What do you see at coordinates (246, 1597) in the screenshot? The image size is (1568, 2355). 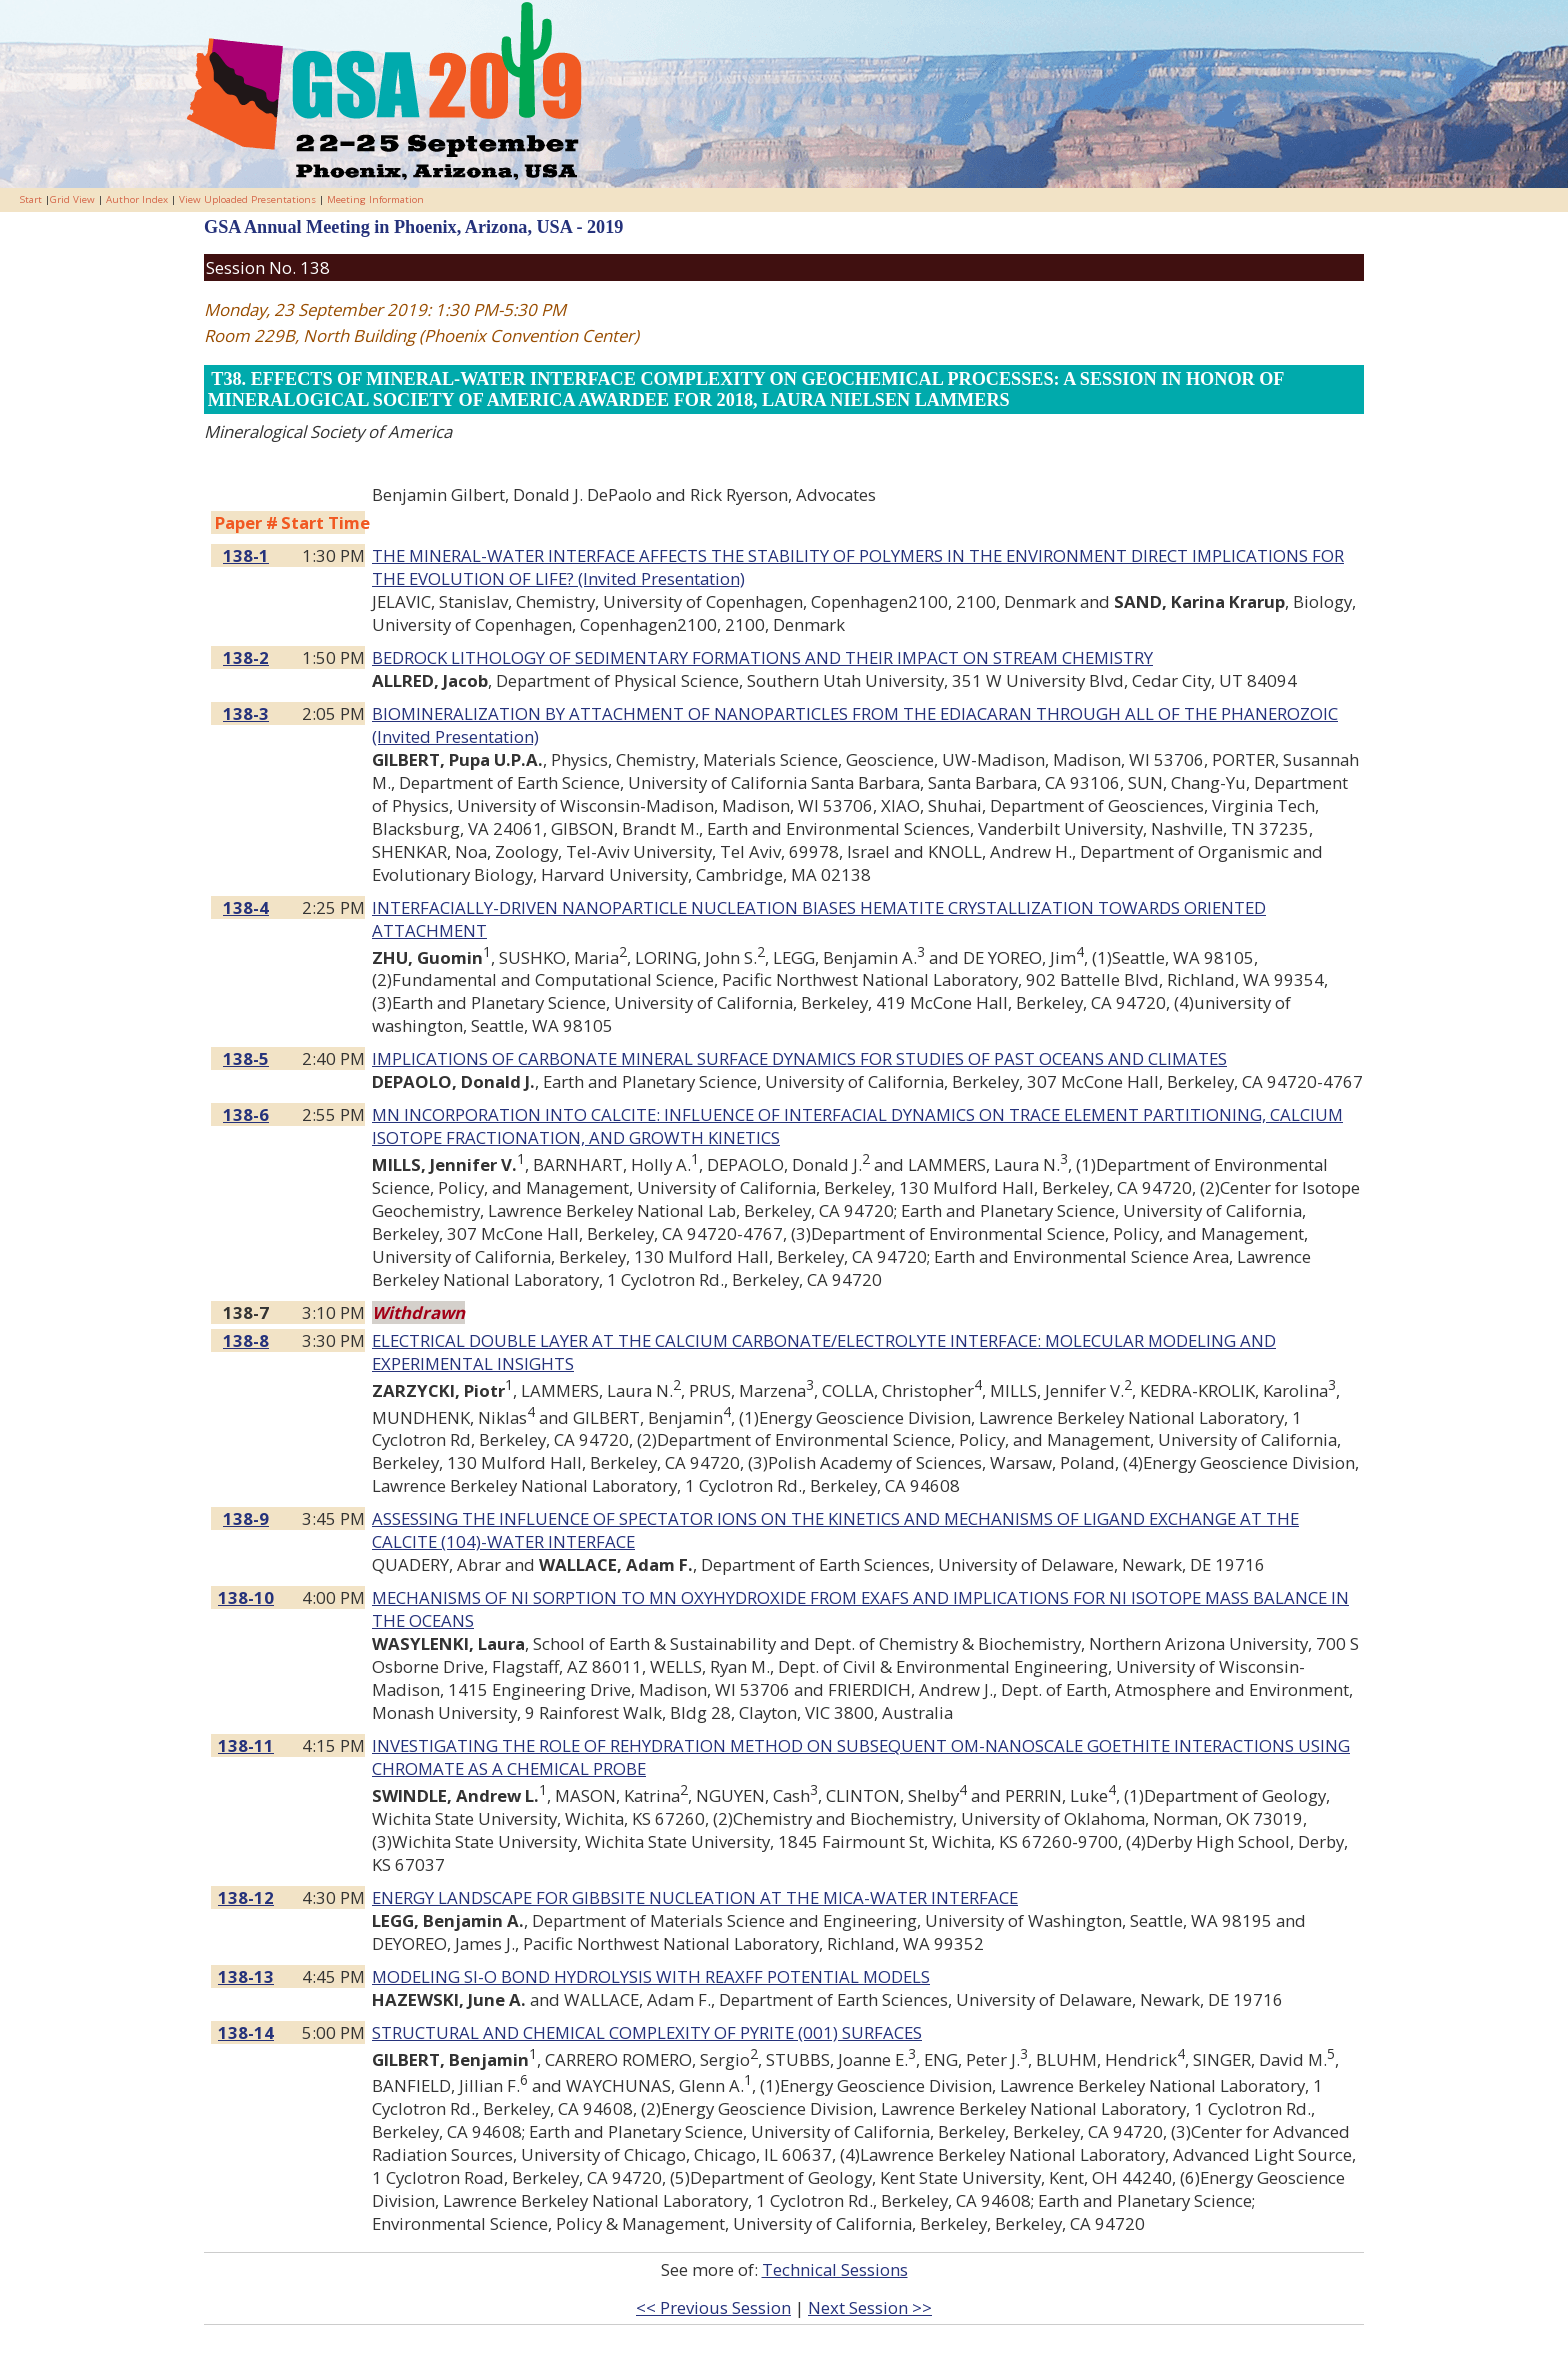 I see `138-10` at bounding box center [246, 1597].